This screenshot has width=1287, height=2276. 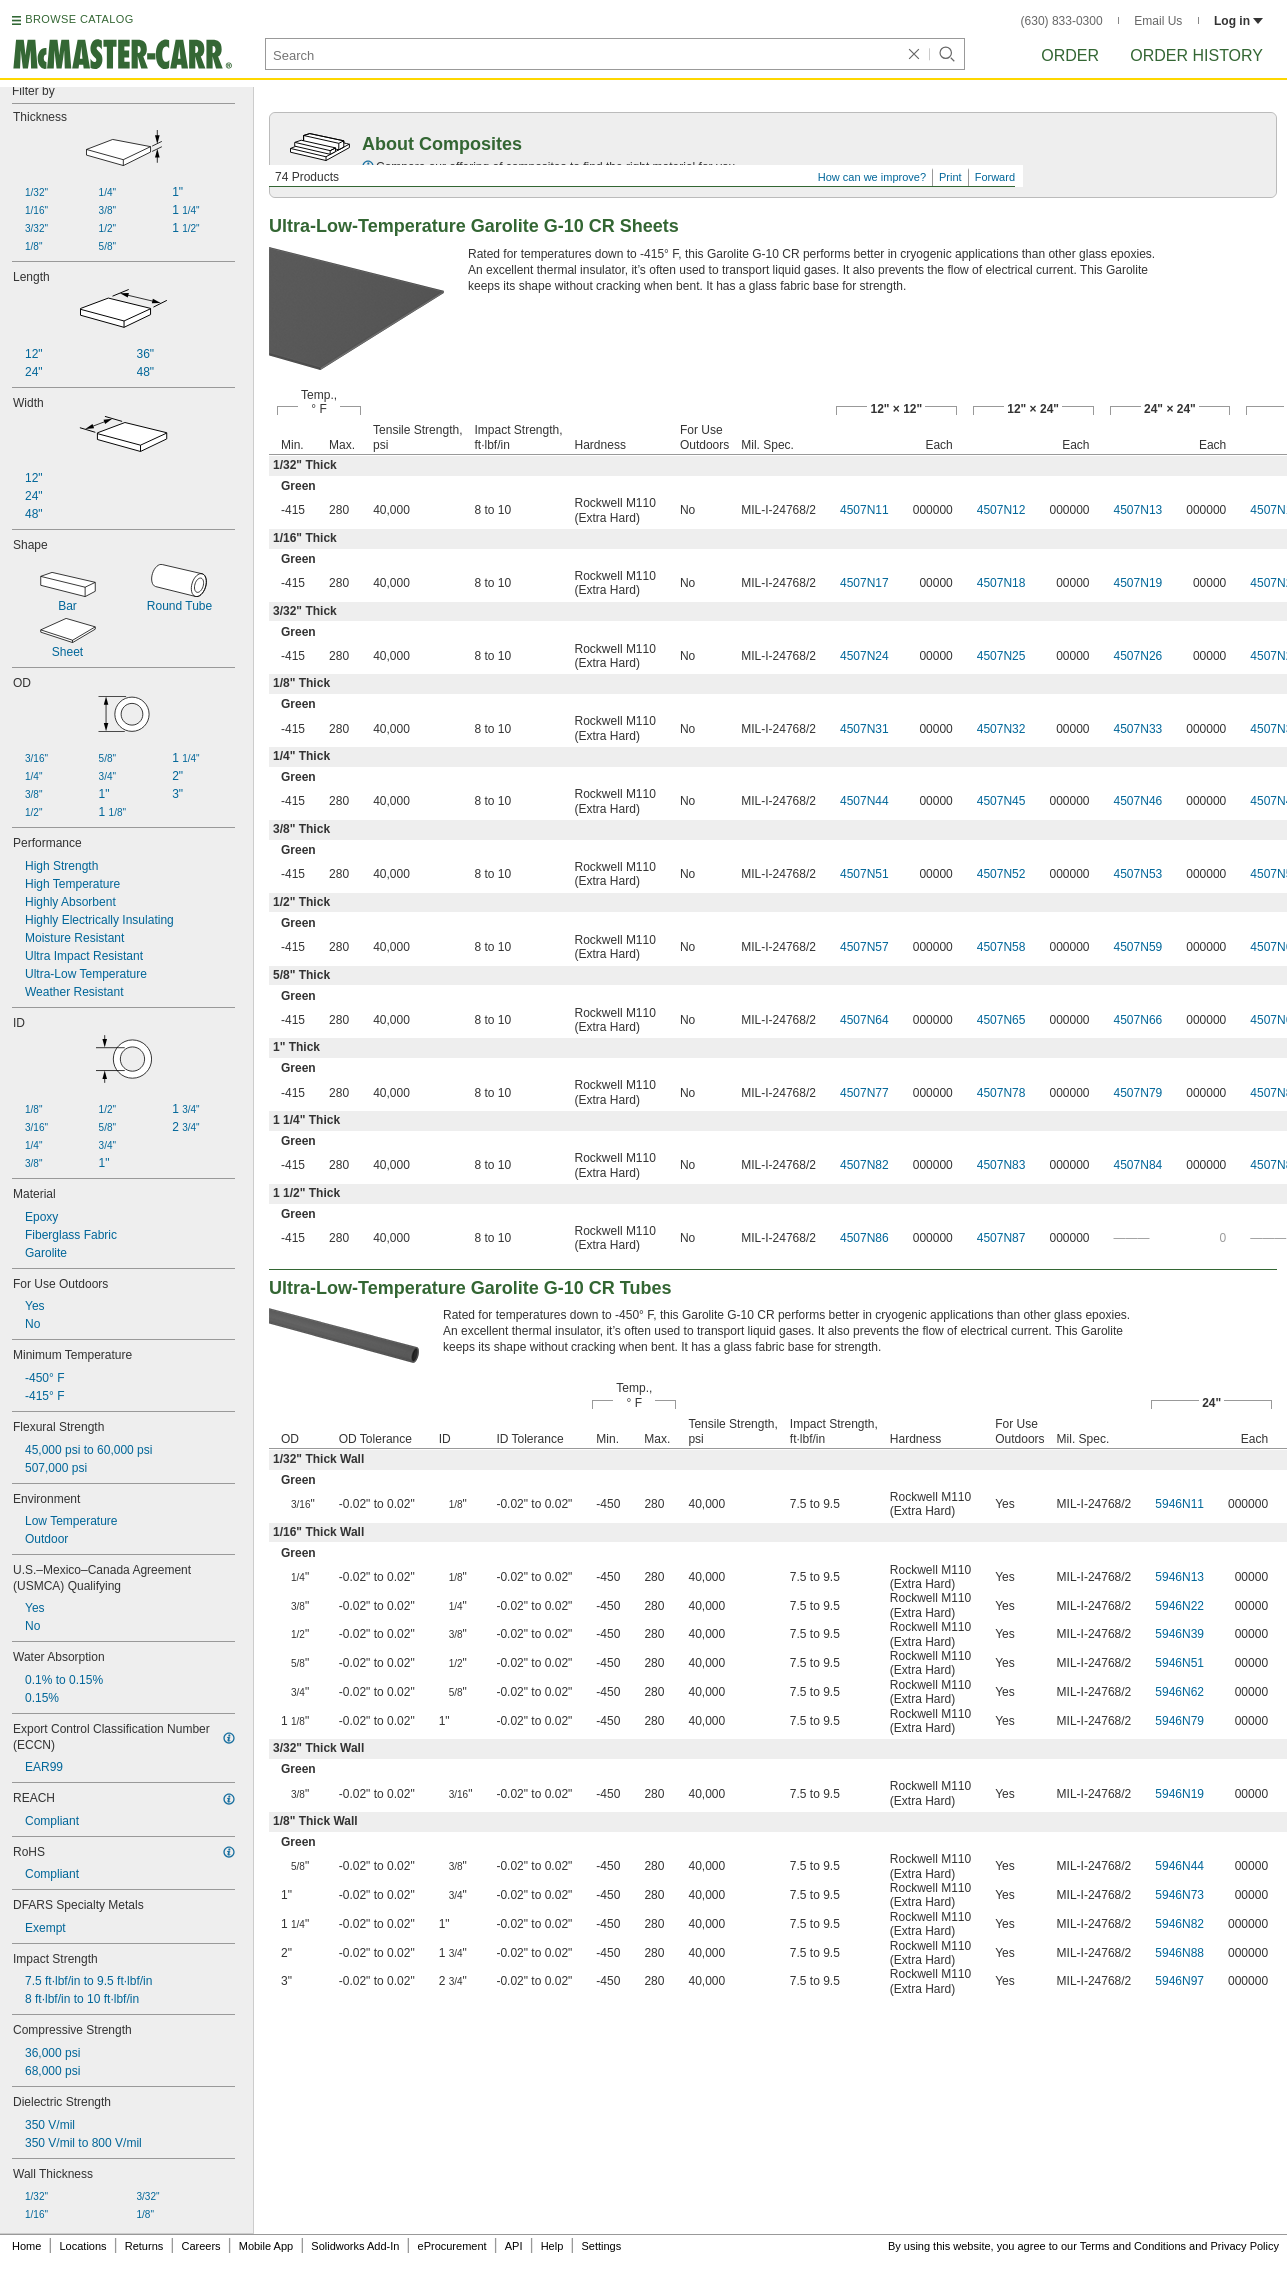 What do you see at coordinates (355, 2246) in the screenshot?
I see `Solidworks Add-In` at bounding box center [355, 2246].